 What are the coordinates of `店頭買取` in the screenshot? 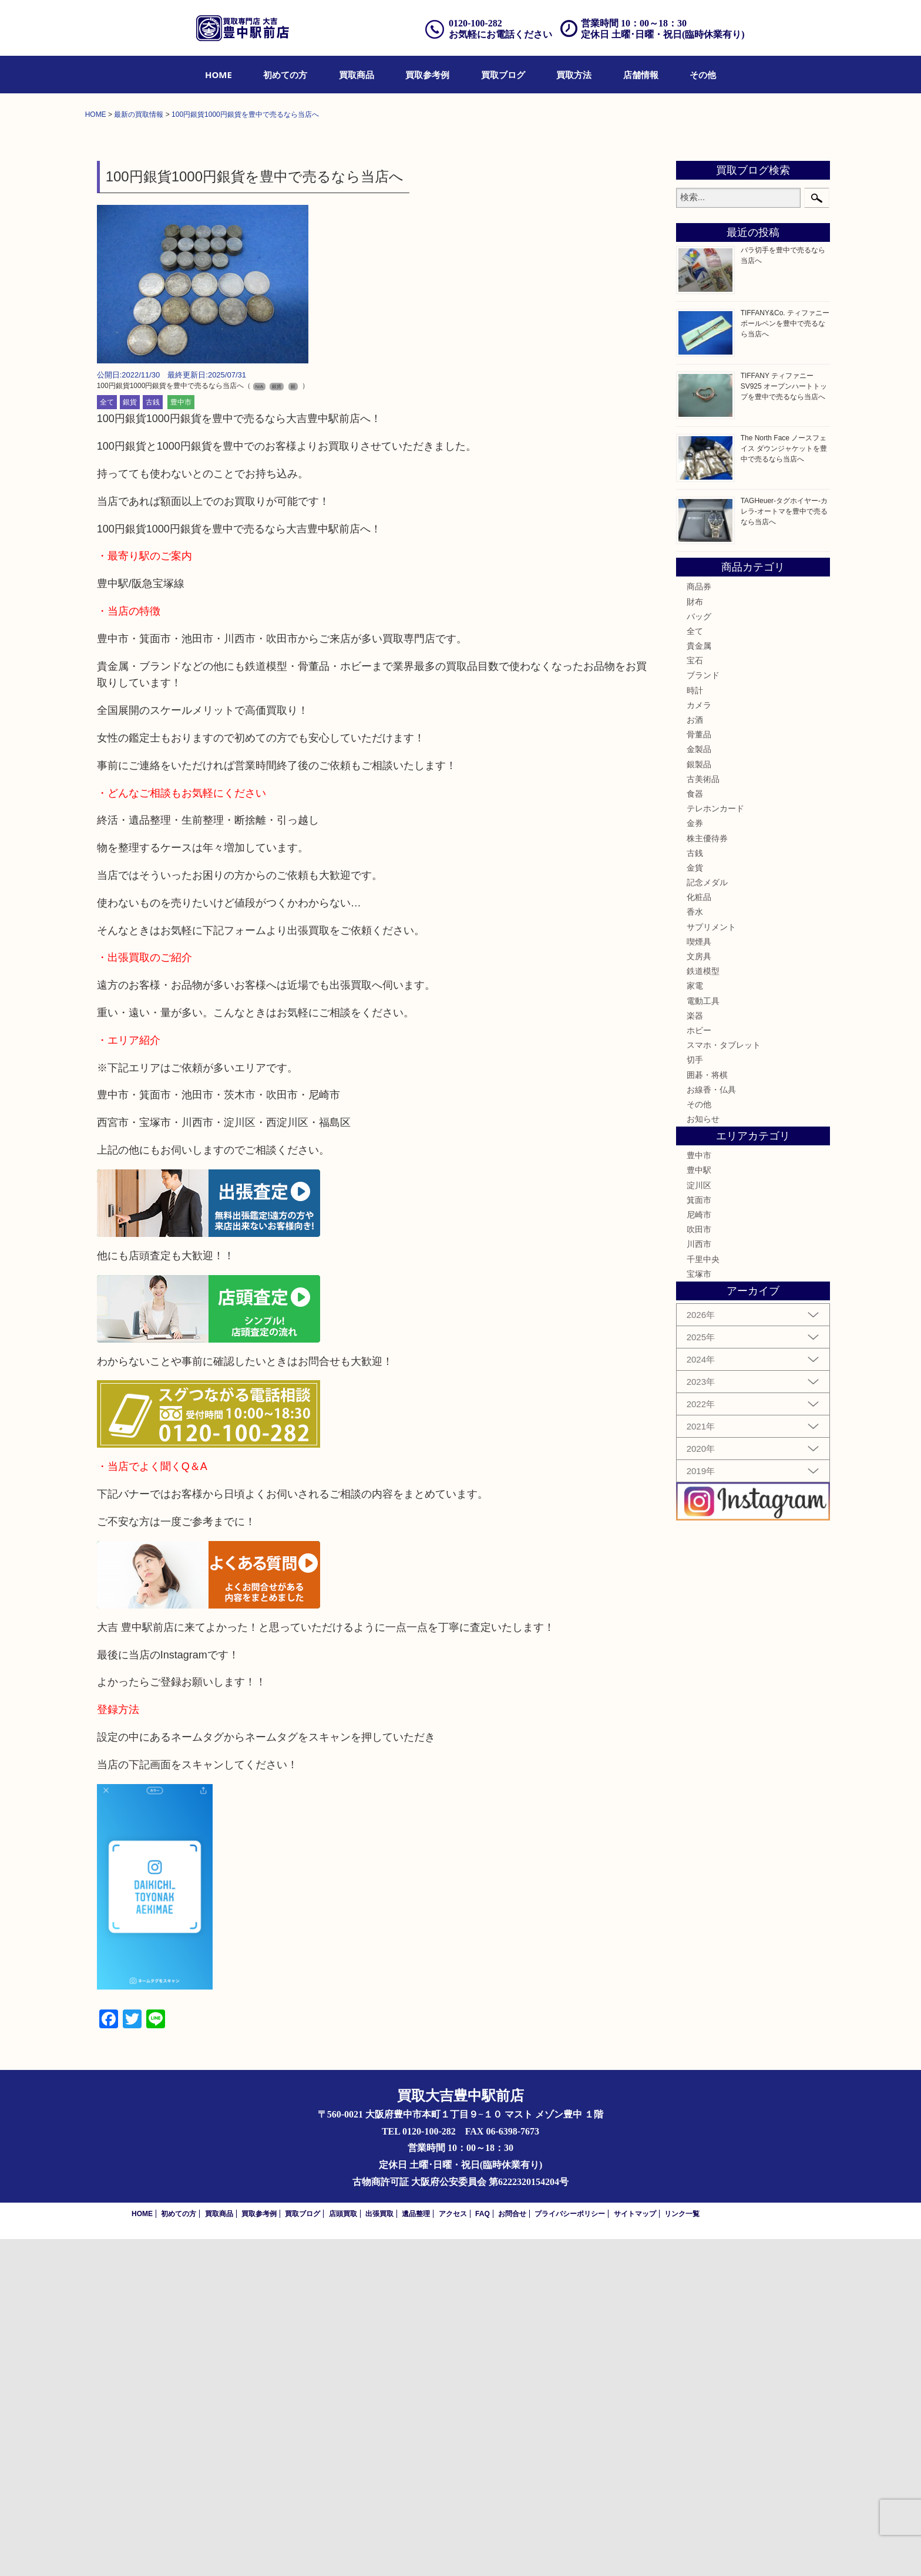 It's located at (343, 2551).